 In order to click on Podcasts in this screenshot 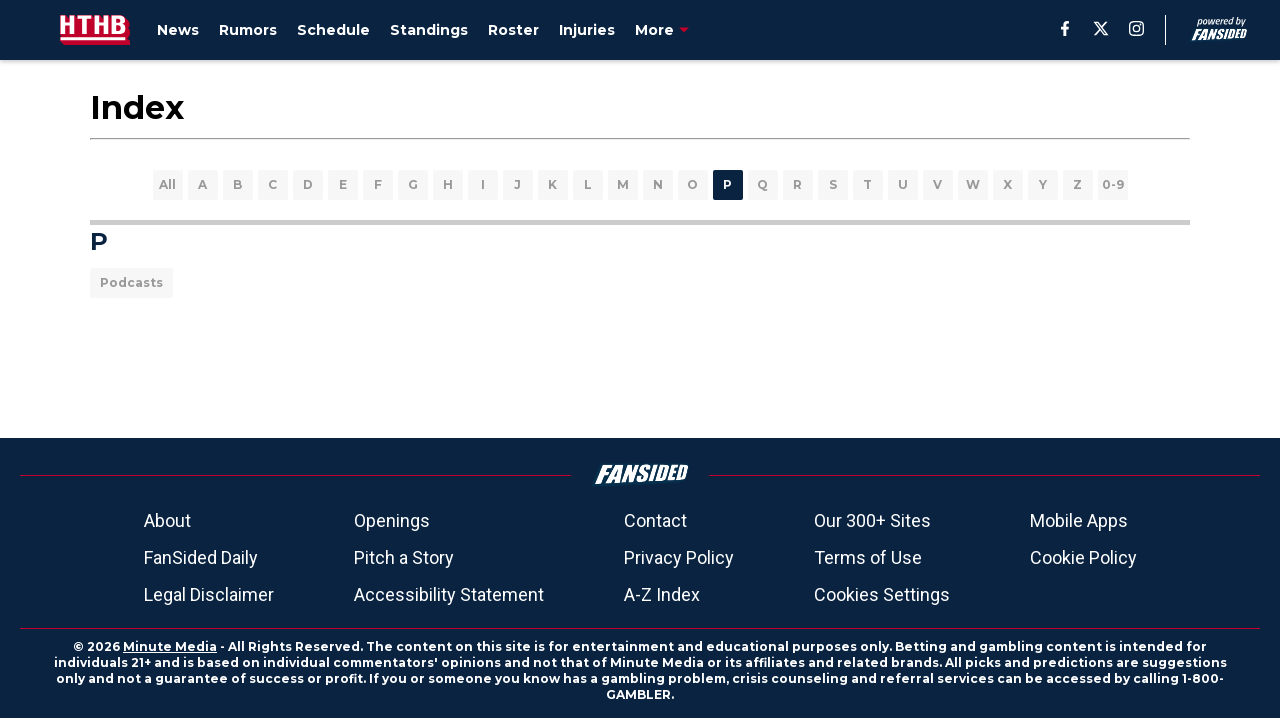, I will do `click(131, 282)`.